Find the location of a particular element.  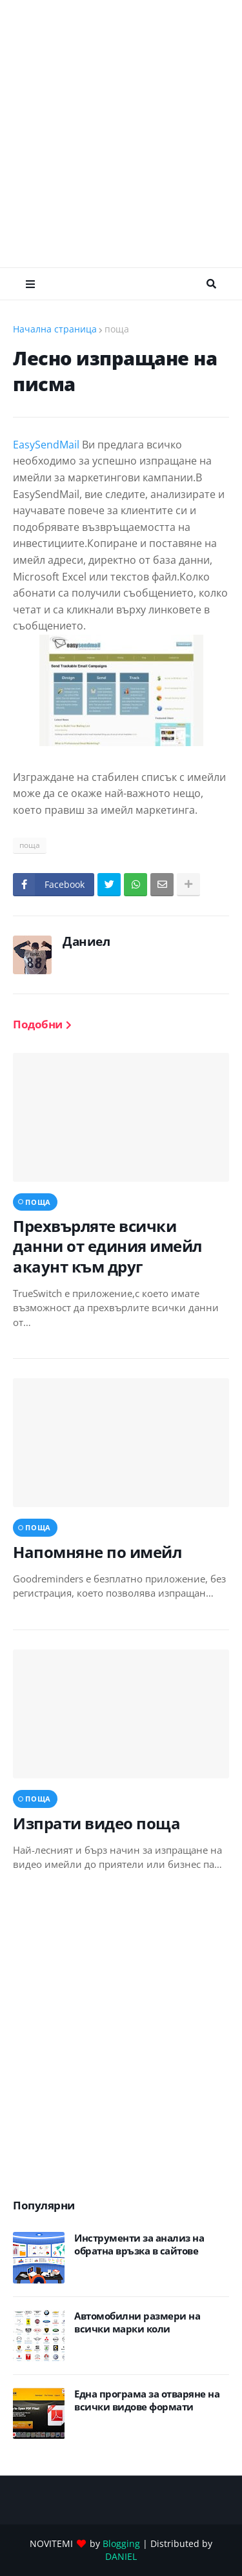

Напомняне по имейл is located at coordinates (97, 1552).